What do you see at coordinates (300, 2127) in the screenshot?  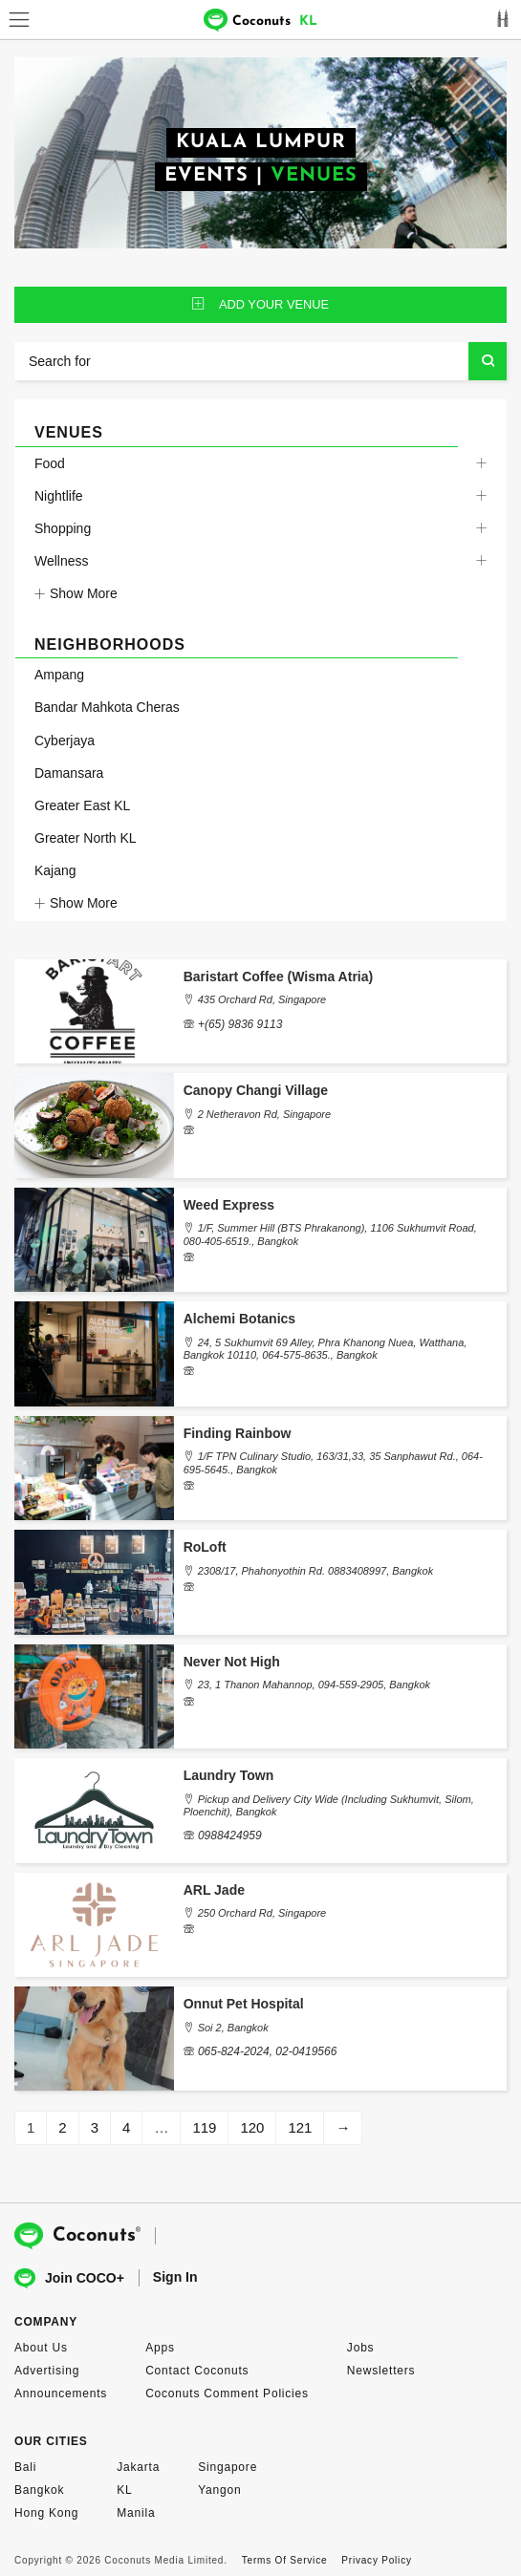 I see `121` at bounding box center [300, 2127].